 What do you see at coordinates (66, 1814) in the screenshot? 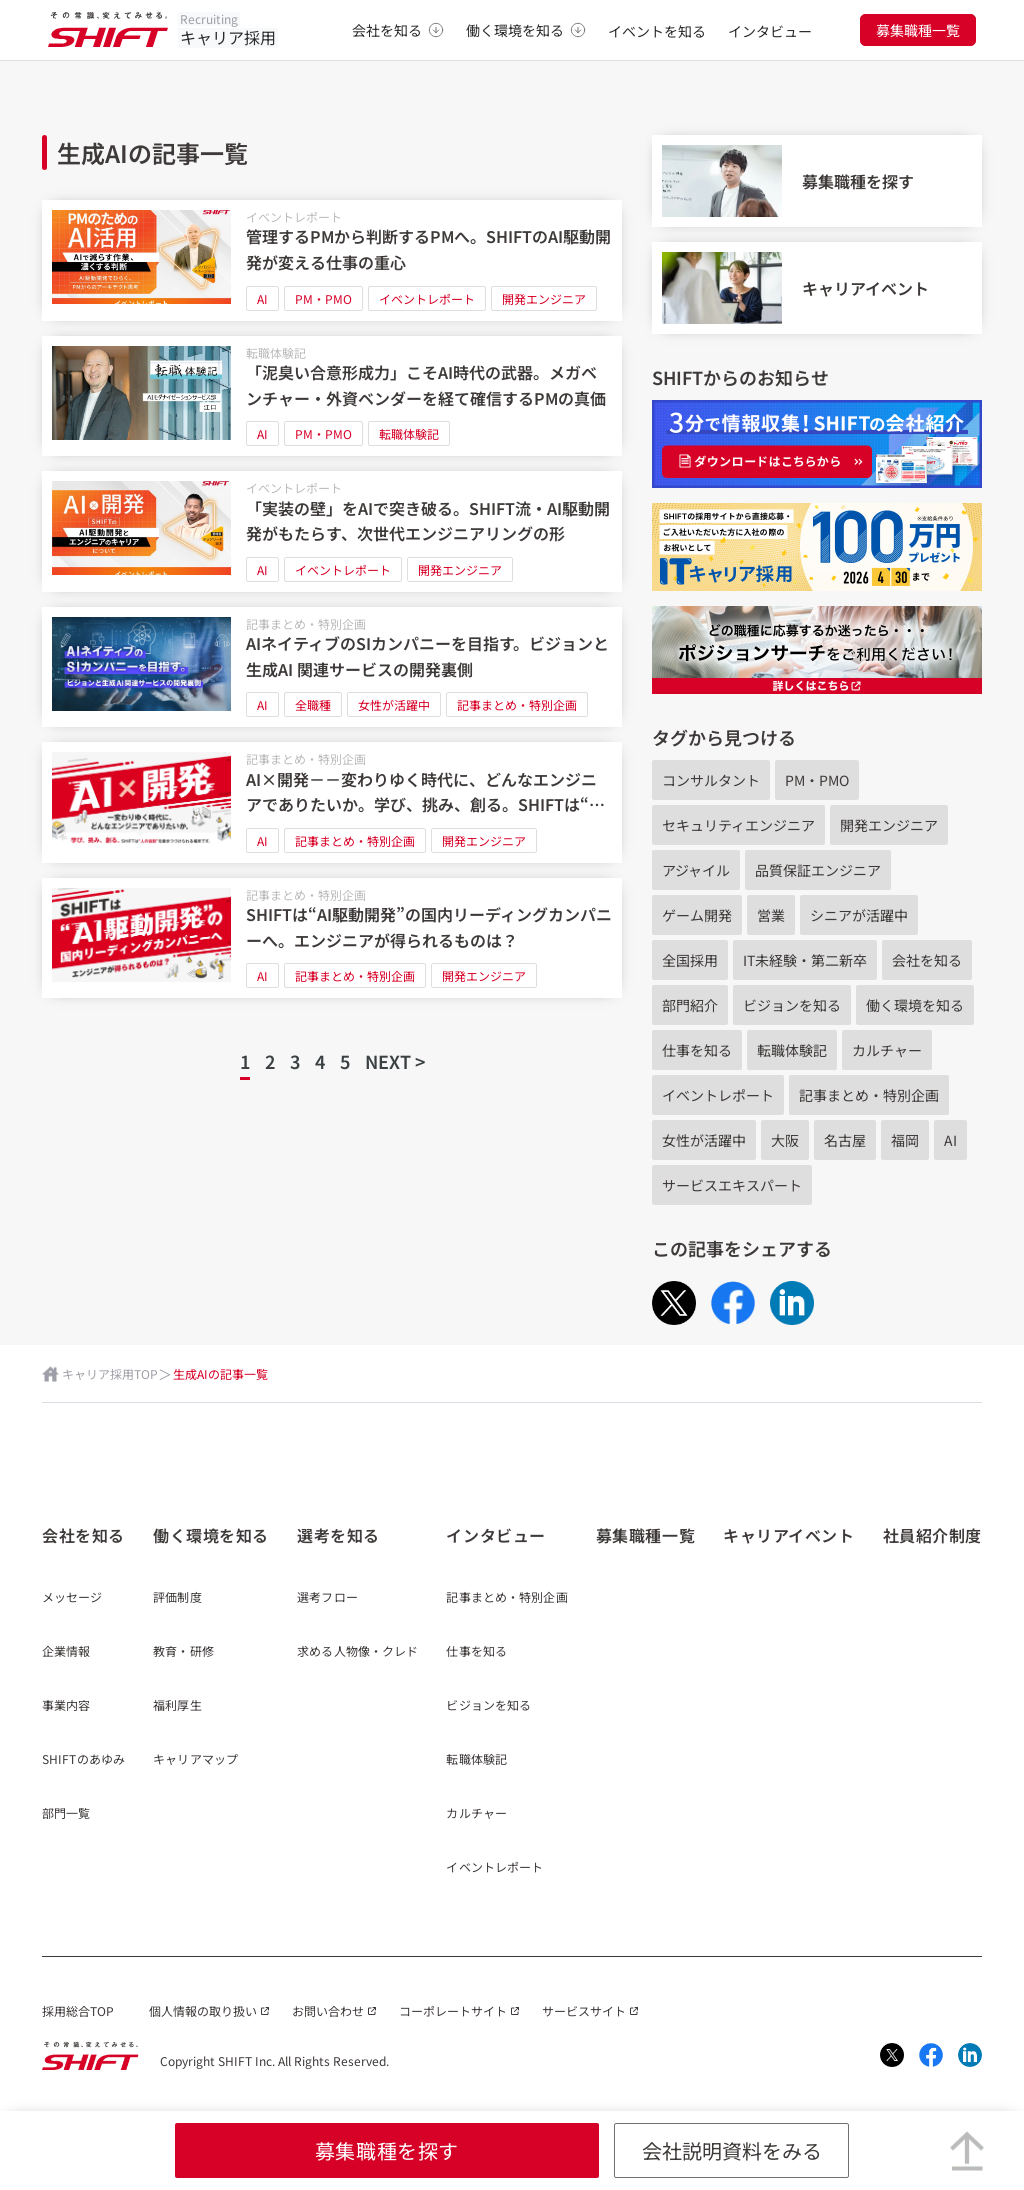
I see `部門一覧` at bounding box center [66, 1814].